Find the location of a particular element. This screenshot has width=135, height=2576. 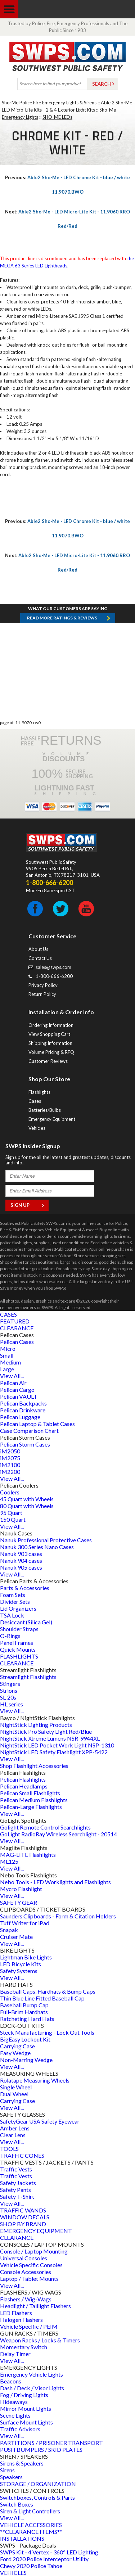

Safety Pants is located at coordinates (15, 2189).